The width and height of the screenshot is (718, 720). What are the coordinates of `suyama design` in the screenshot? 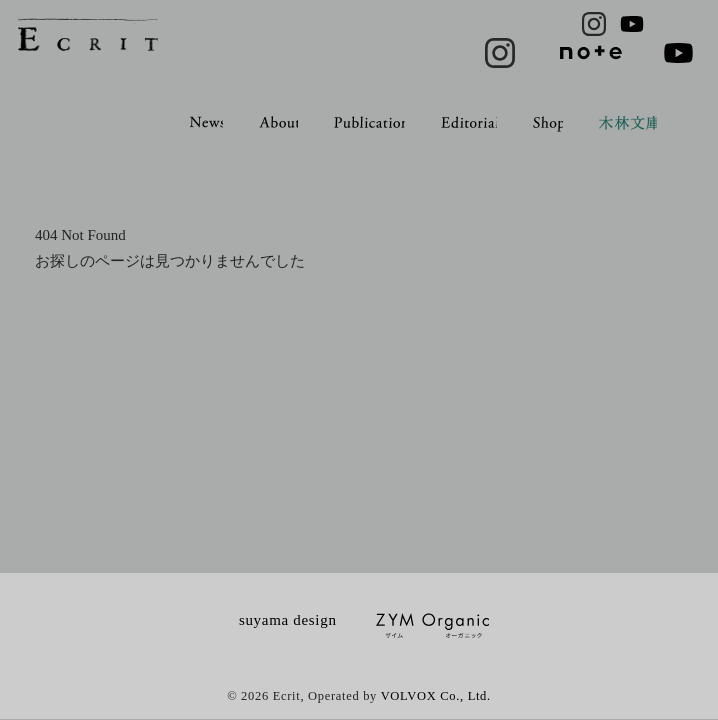 It's located at (288, 620).